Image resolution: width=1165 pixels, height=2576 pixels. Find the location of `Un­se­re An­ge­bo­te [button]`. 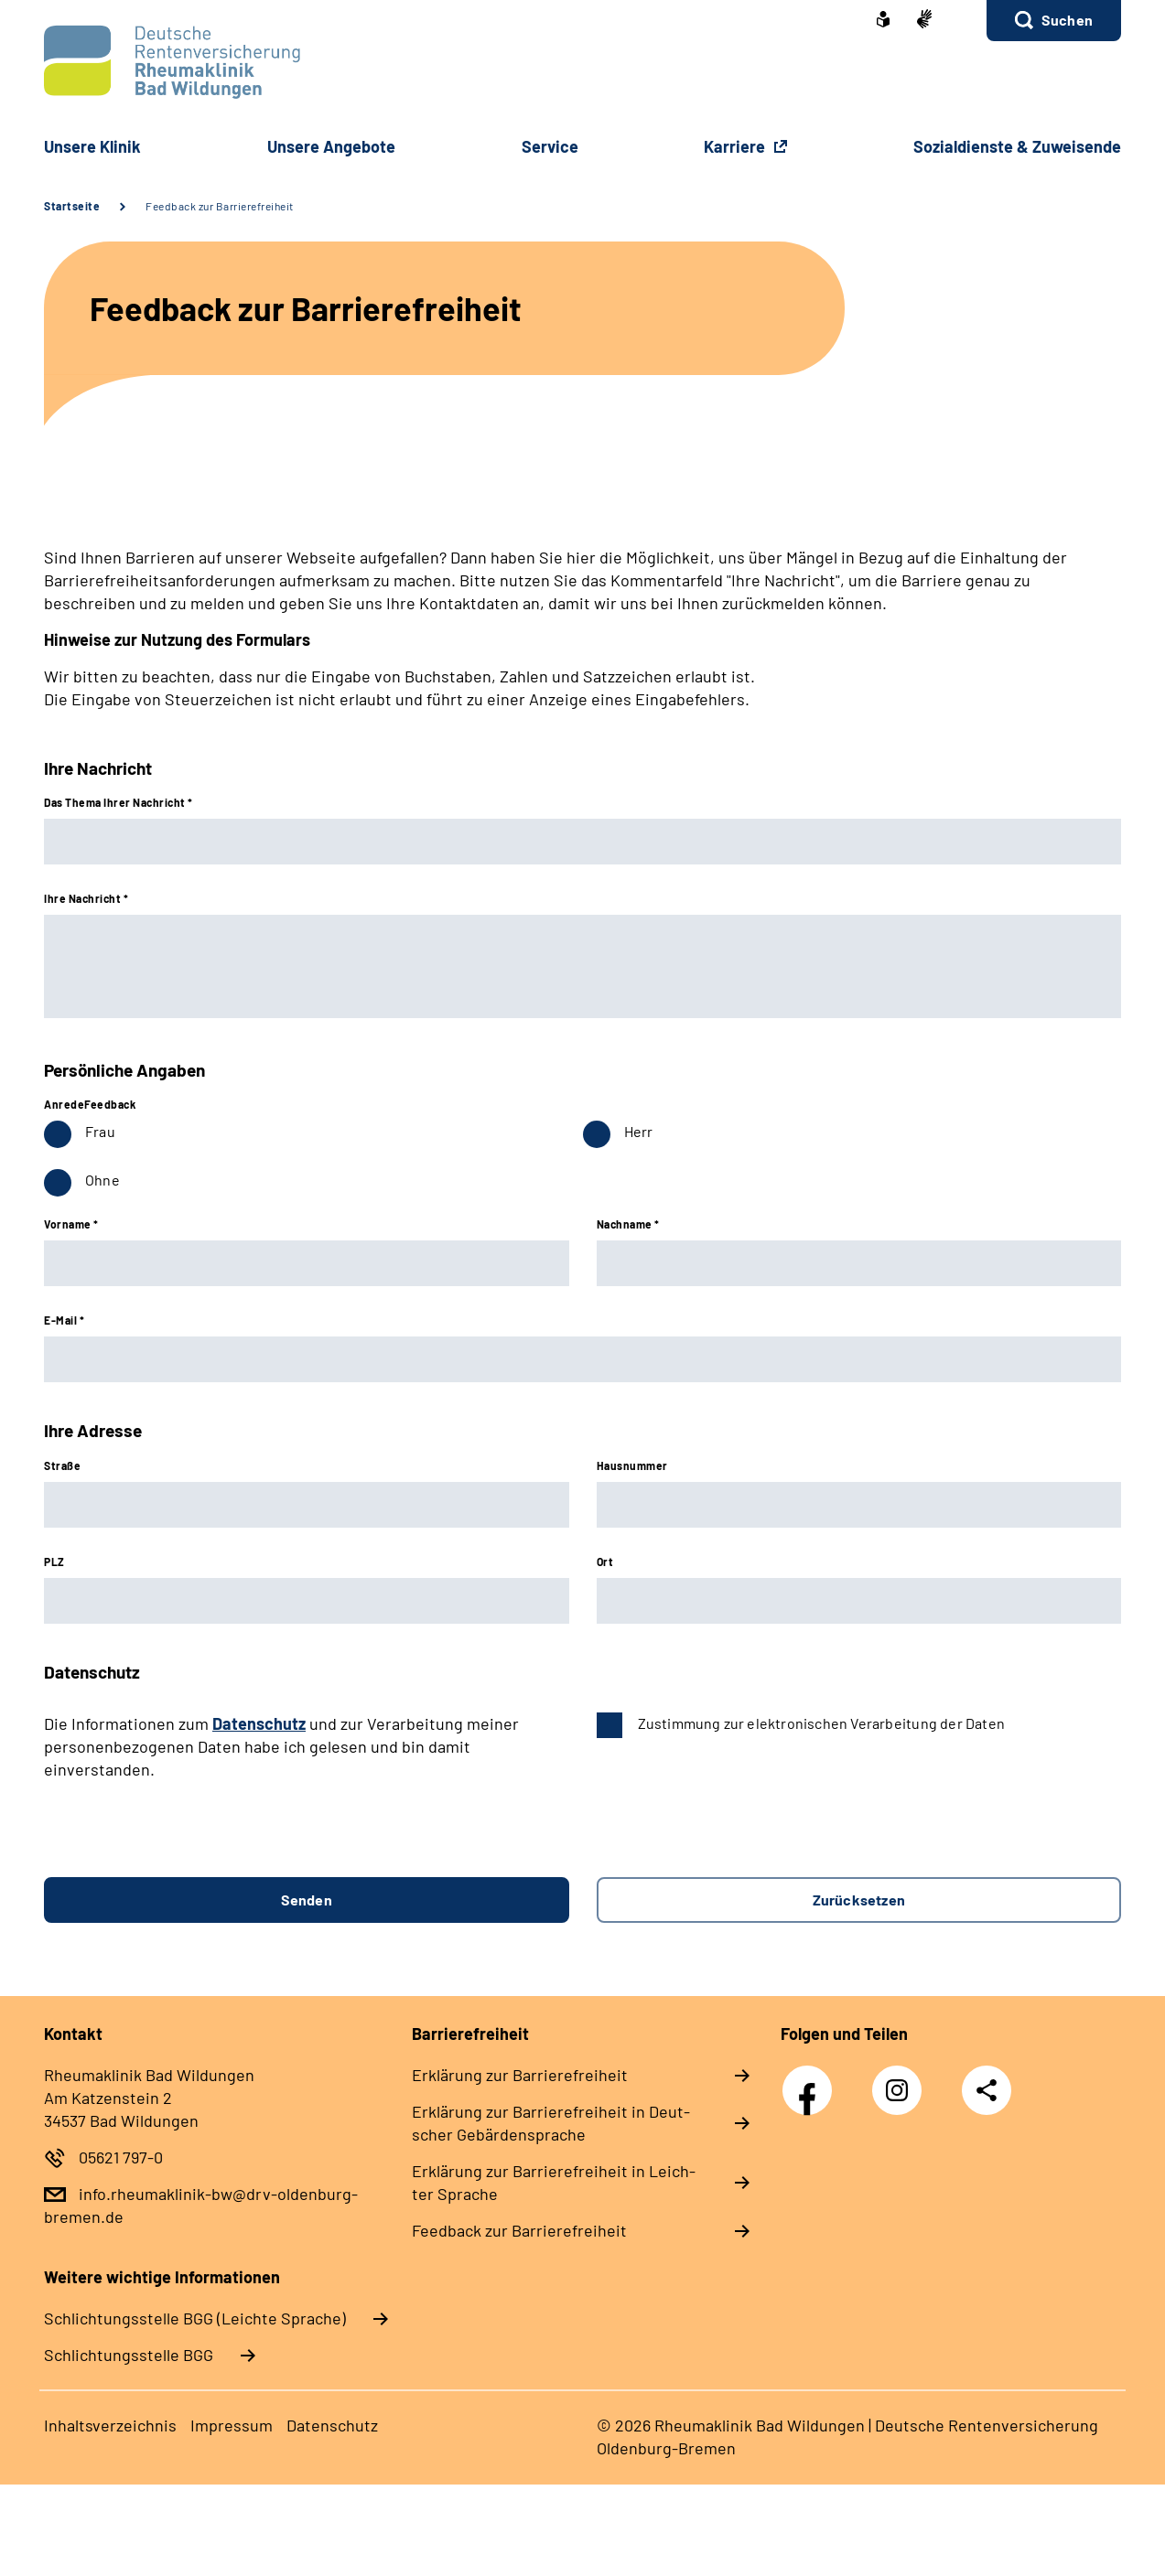

Un­se­re An­ge­bo­te [button] is located at coordinates (331, 146).